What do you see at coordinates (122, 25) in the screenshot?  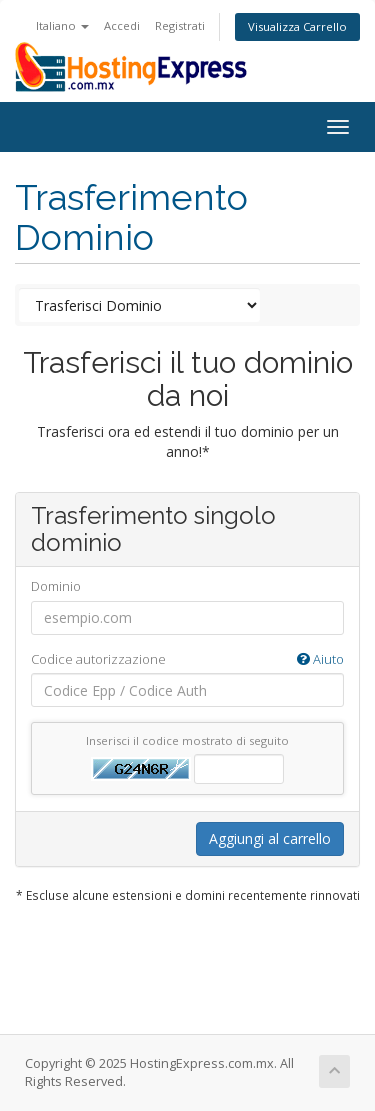 I see `Accedi` at bounding box center [122, 25].